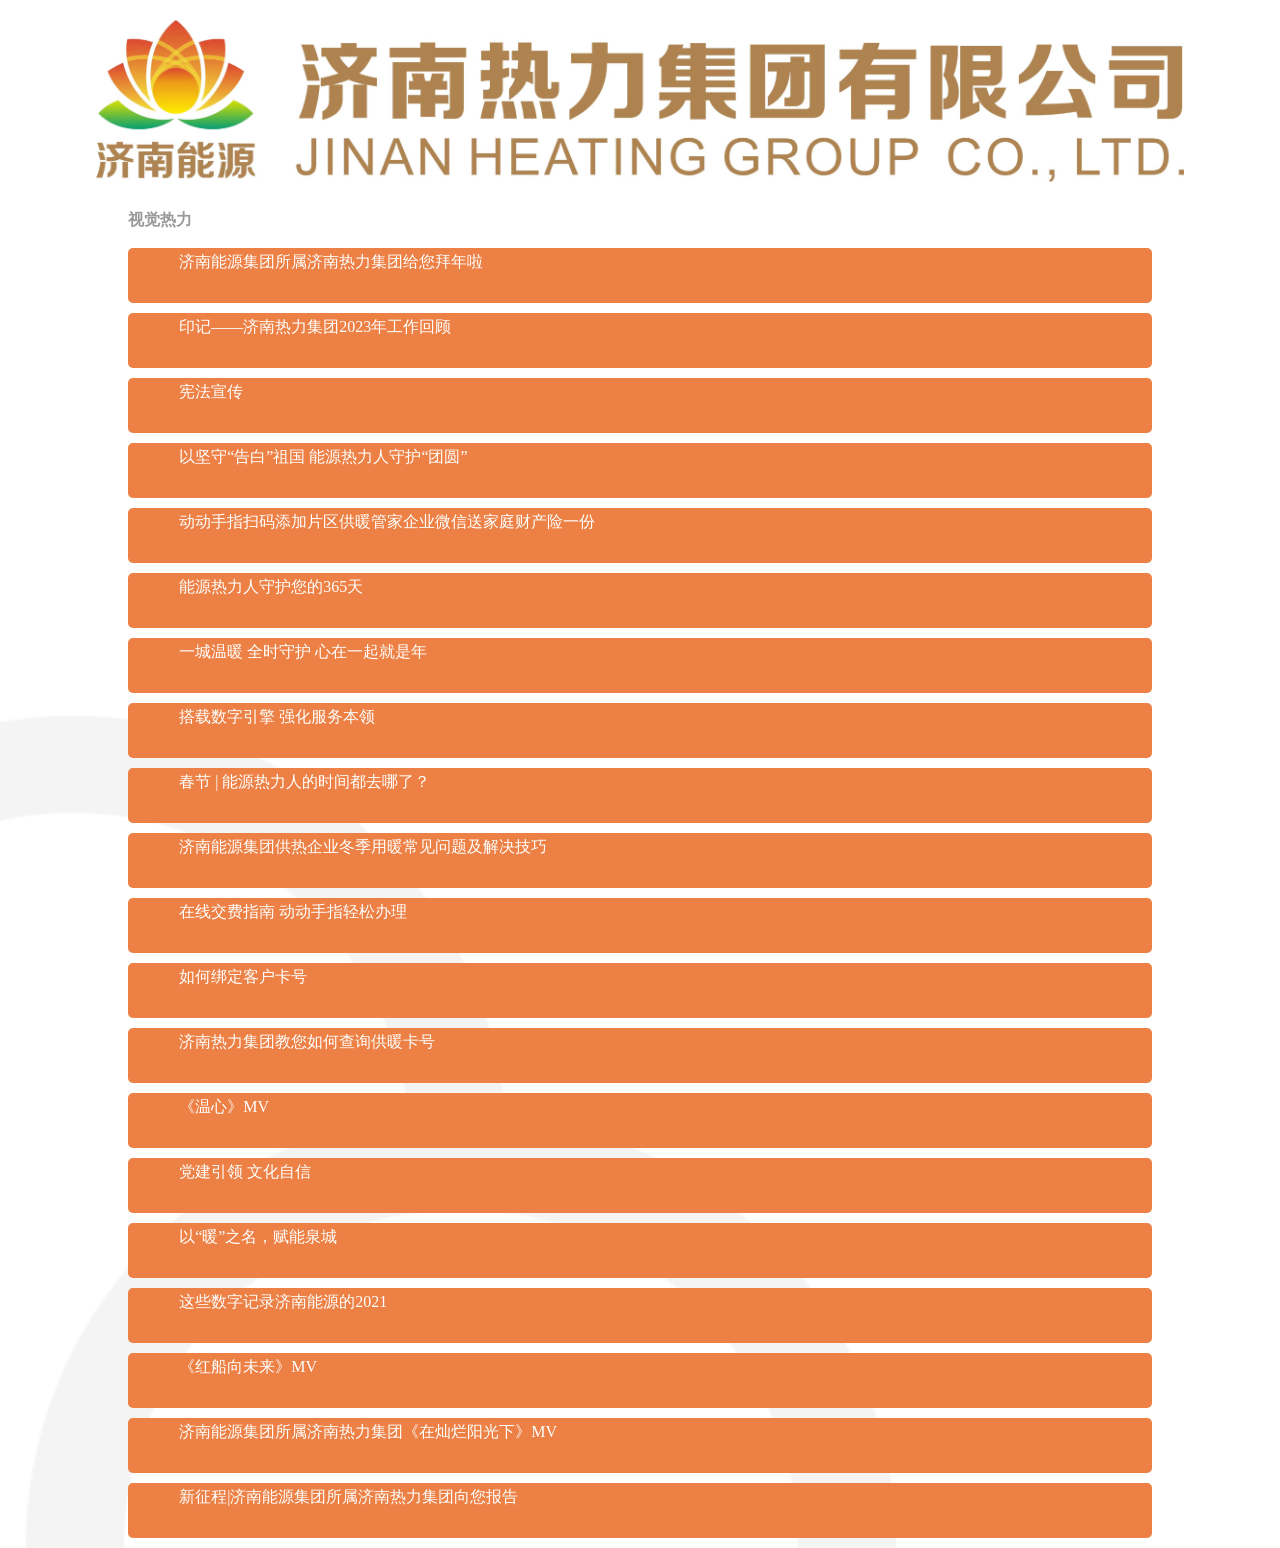 Image resolution: width=1280 pixels, height=1548 pixels. What do you see at coordinates (323, 456) in the screenshot?
I see `以坚守“告白”祖国 能源热力人守护“团圆”` at bounding box center [323, 456].